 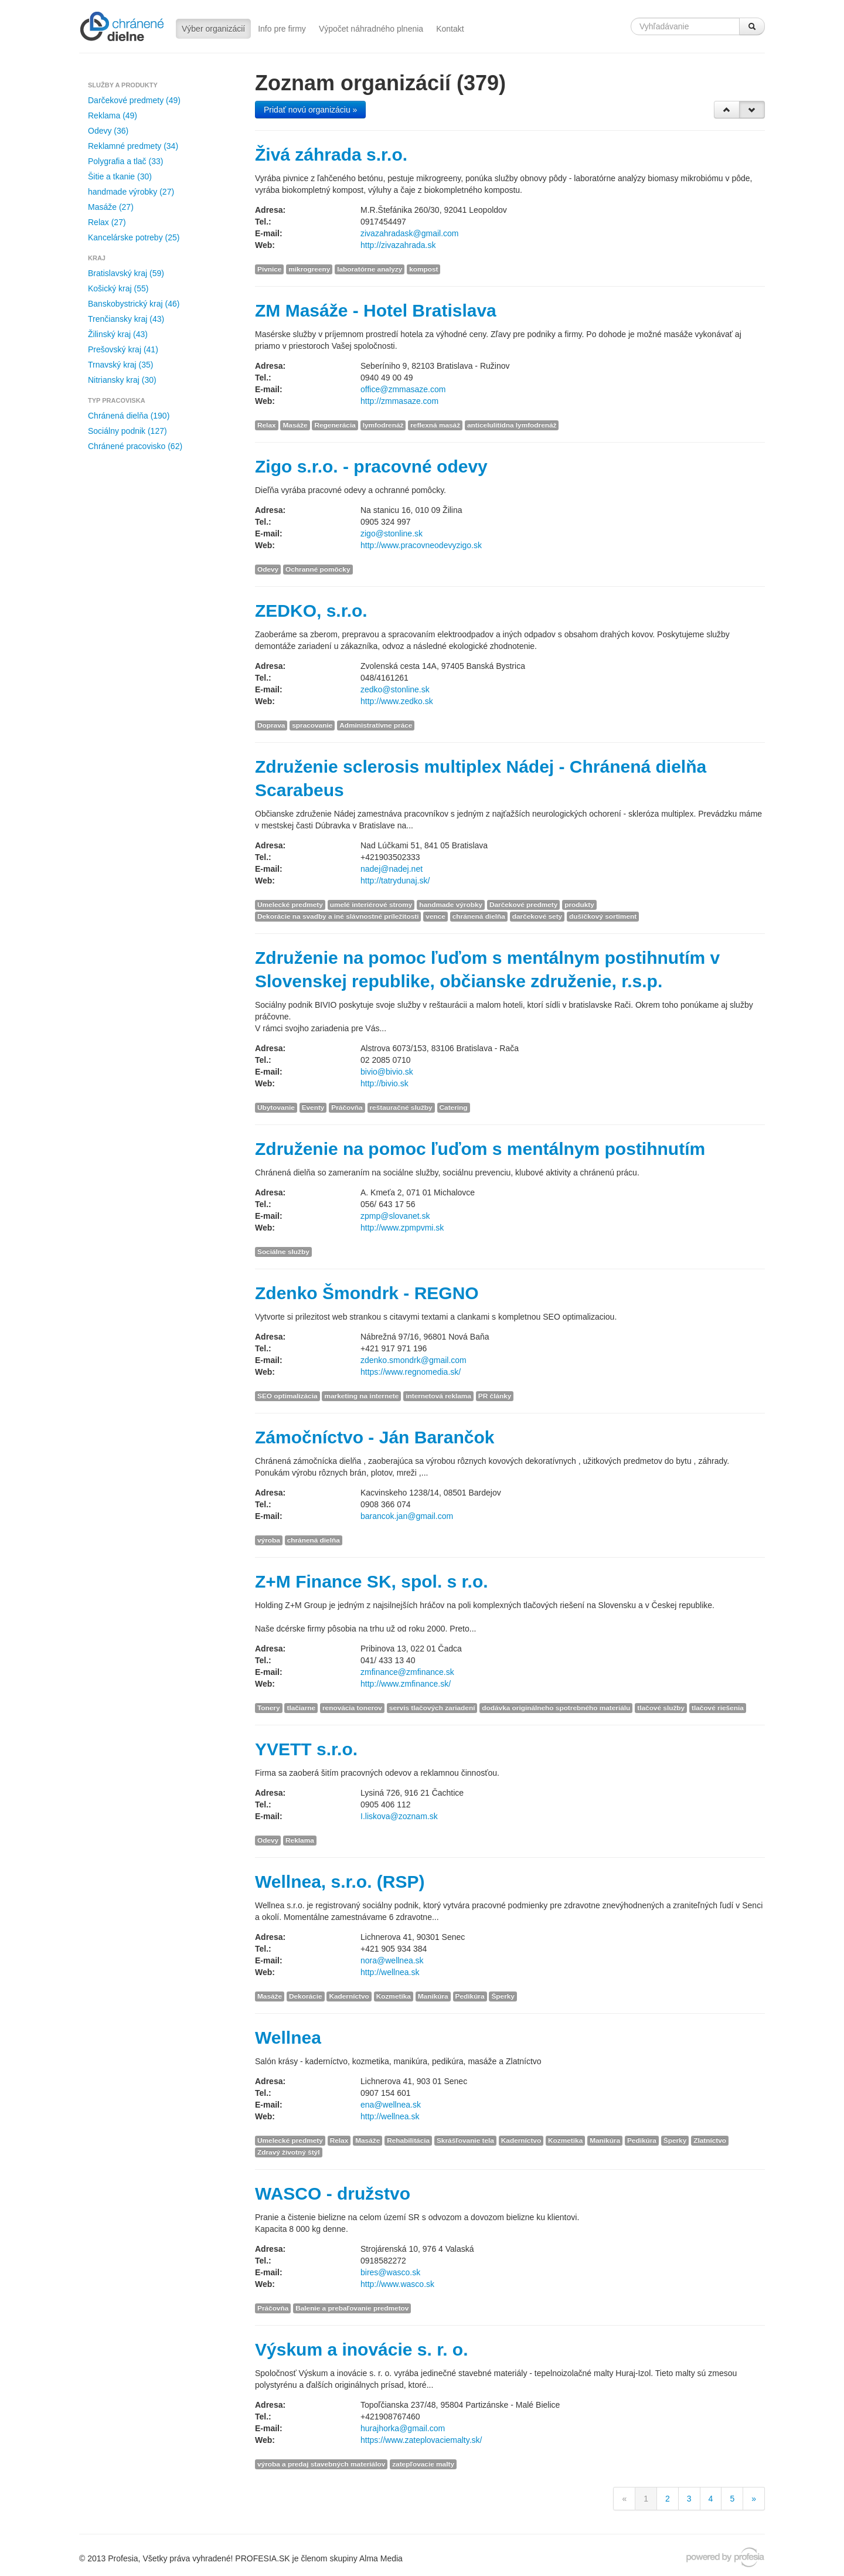 What do you see at coordinates (331, 154) in the screenshot?
I see `Živá záhrada s.r.o.` at bounding box center [331, 154].